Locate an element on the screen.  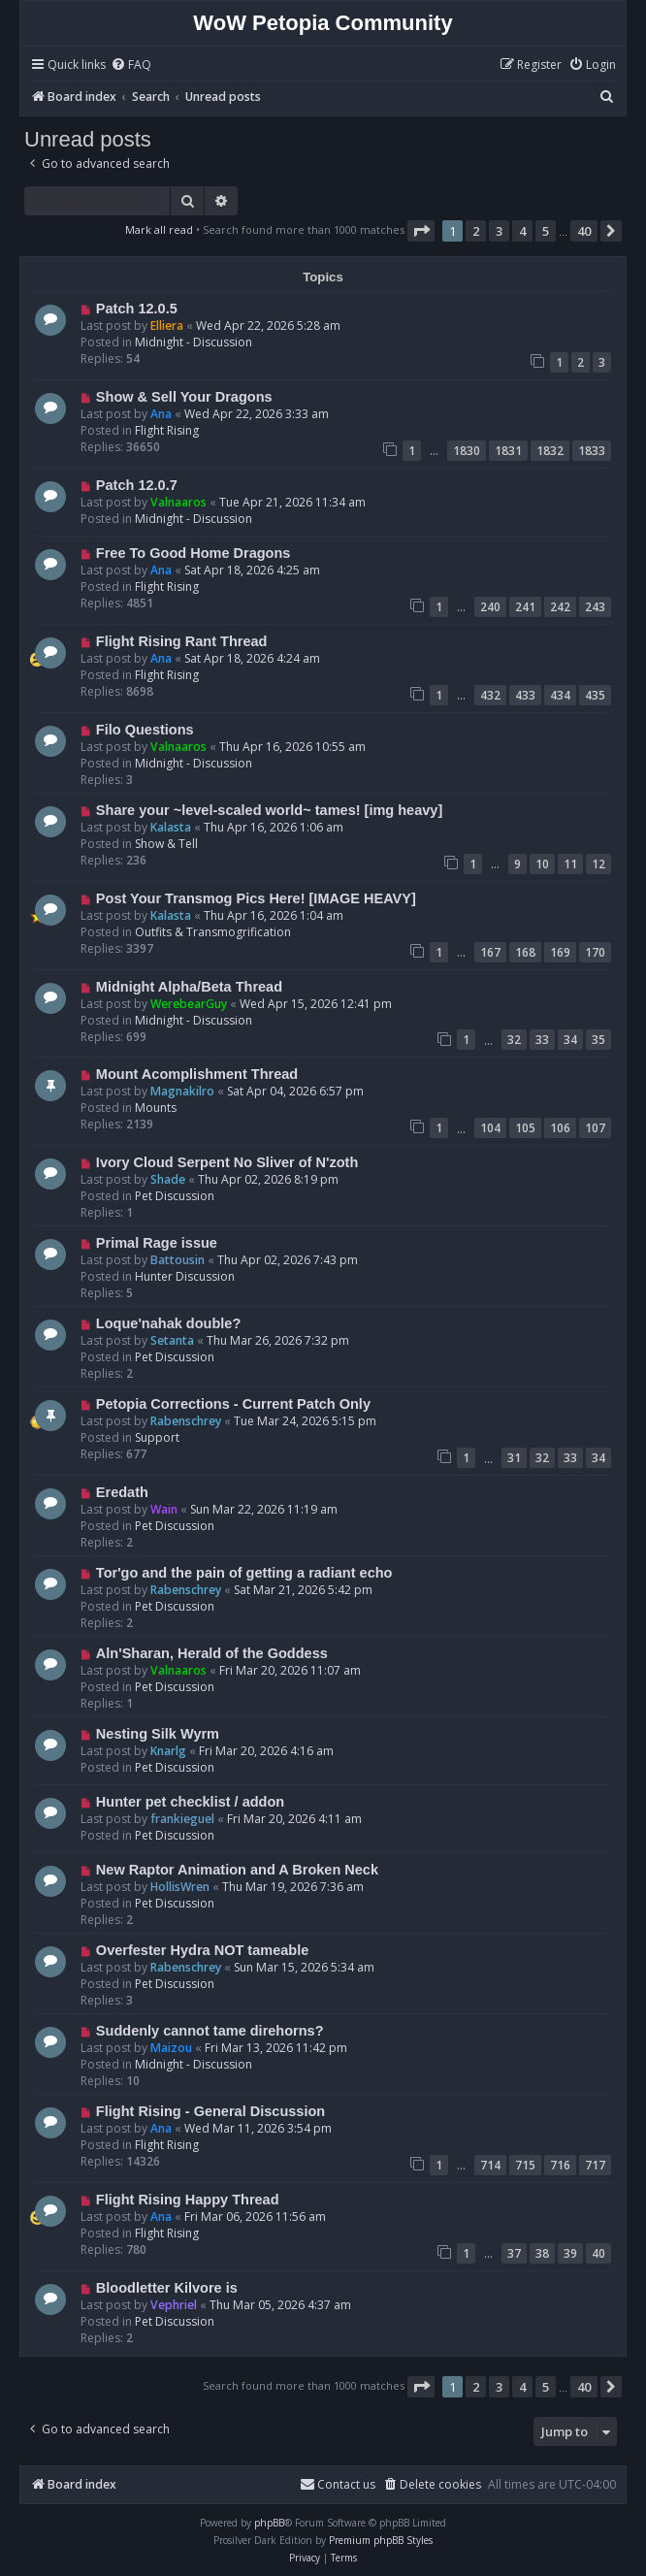
Hunter Discussion is located at coordinates (185, 1276).